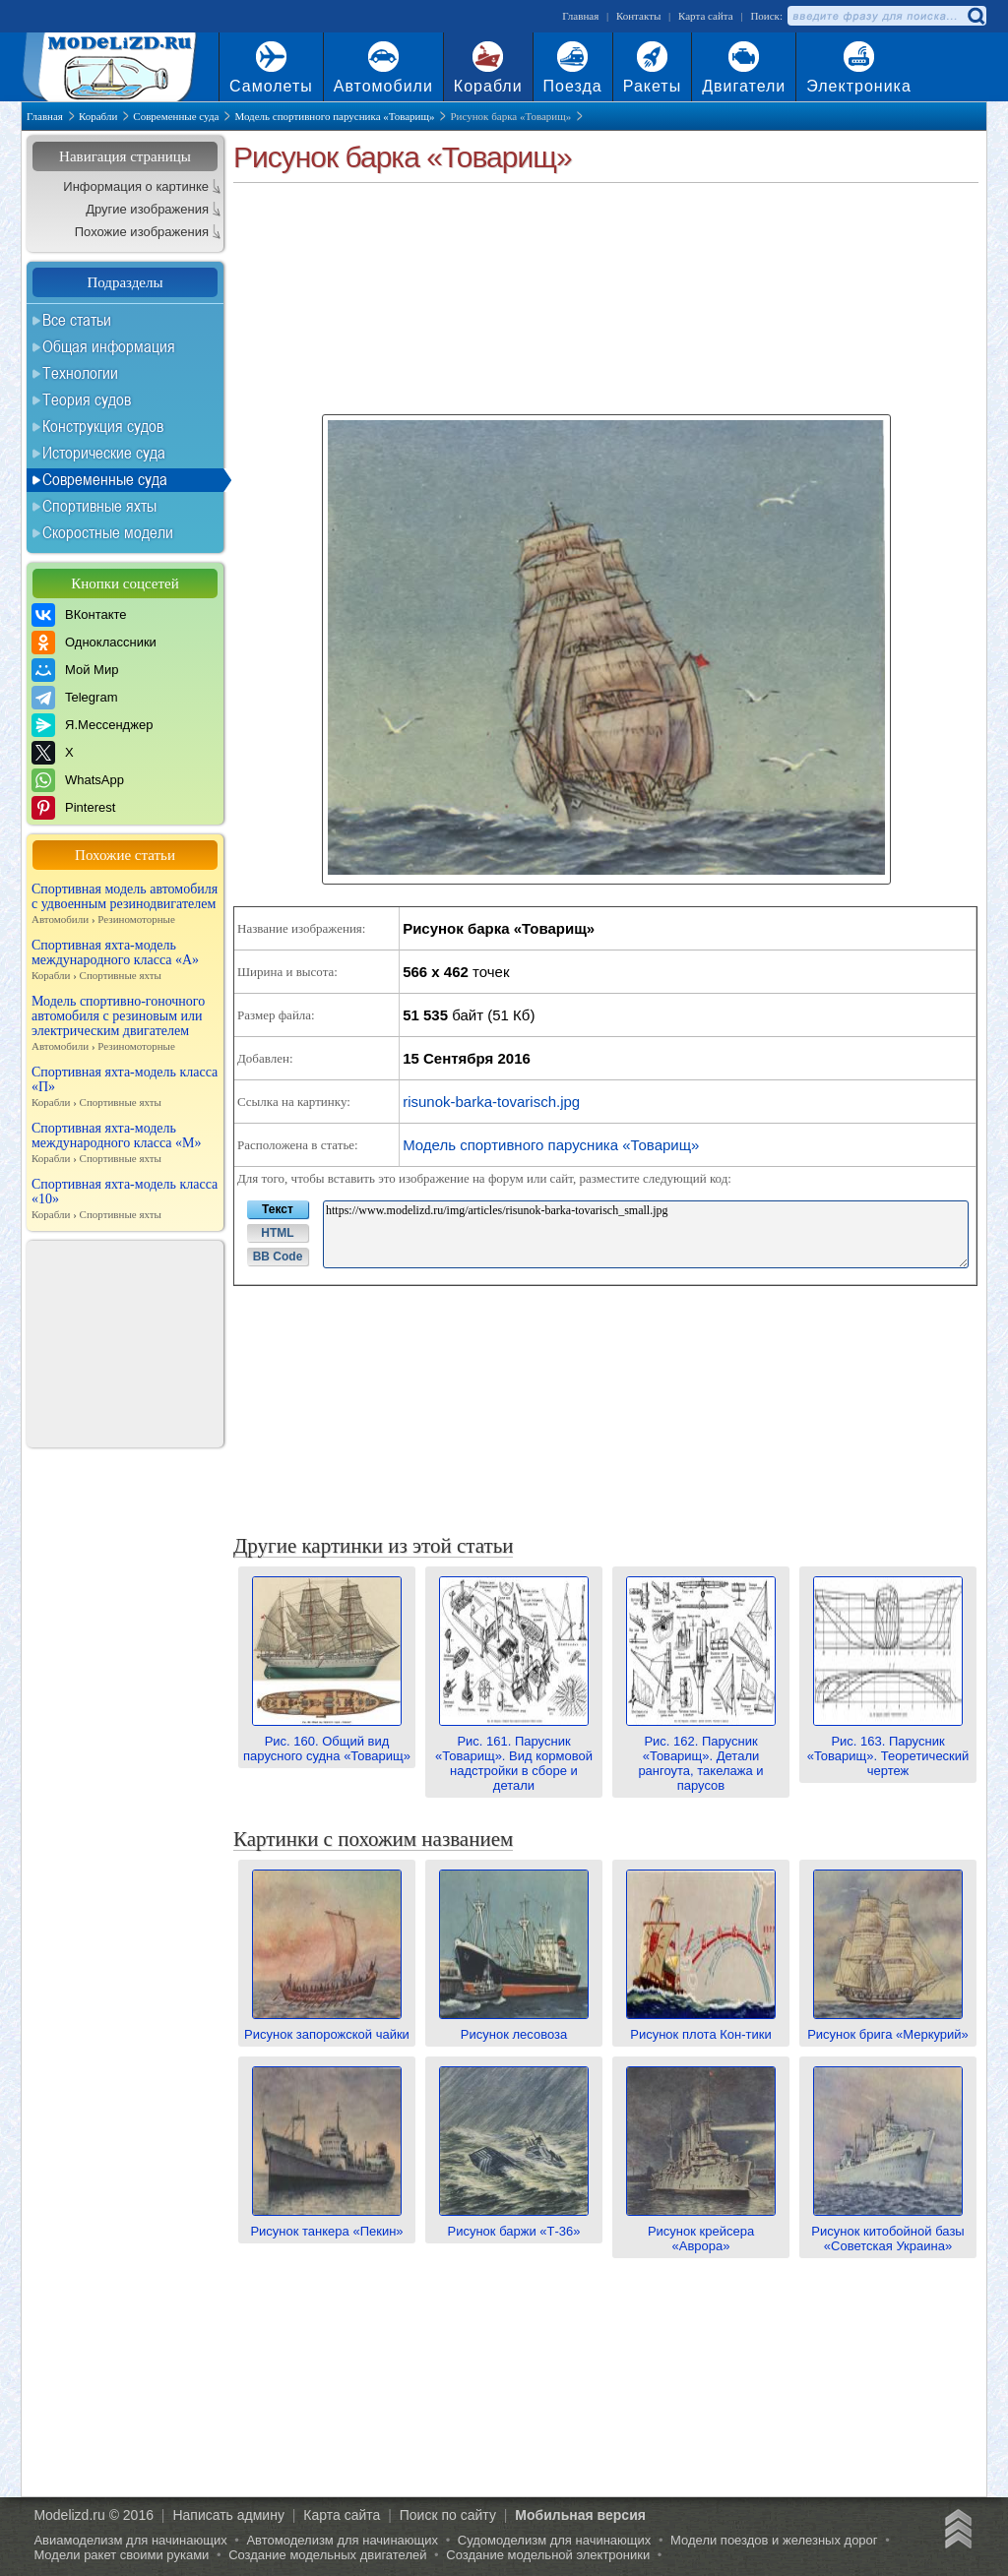  Describe the element at coordinates (551, 1144) in the screenshot. I see `Модель спортивного парусника «Товарищ»` at that location.